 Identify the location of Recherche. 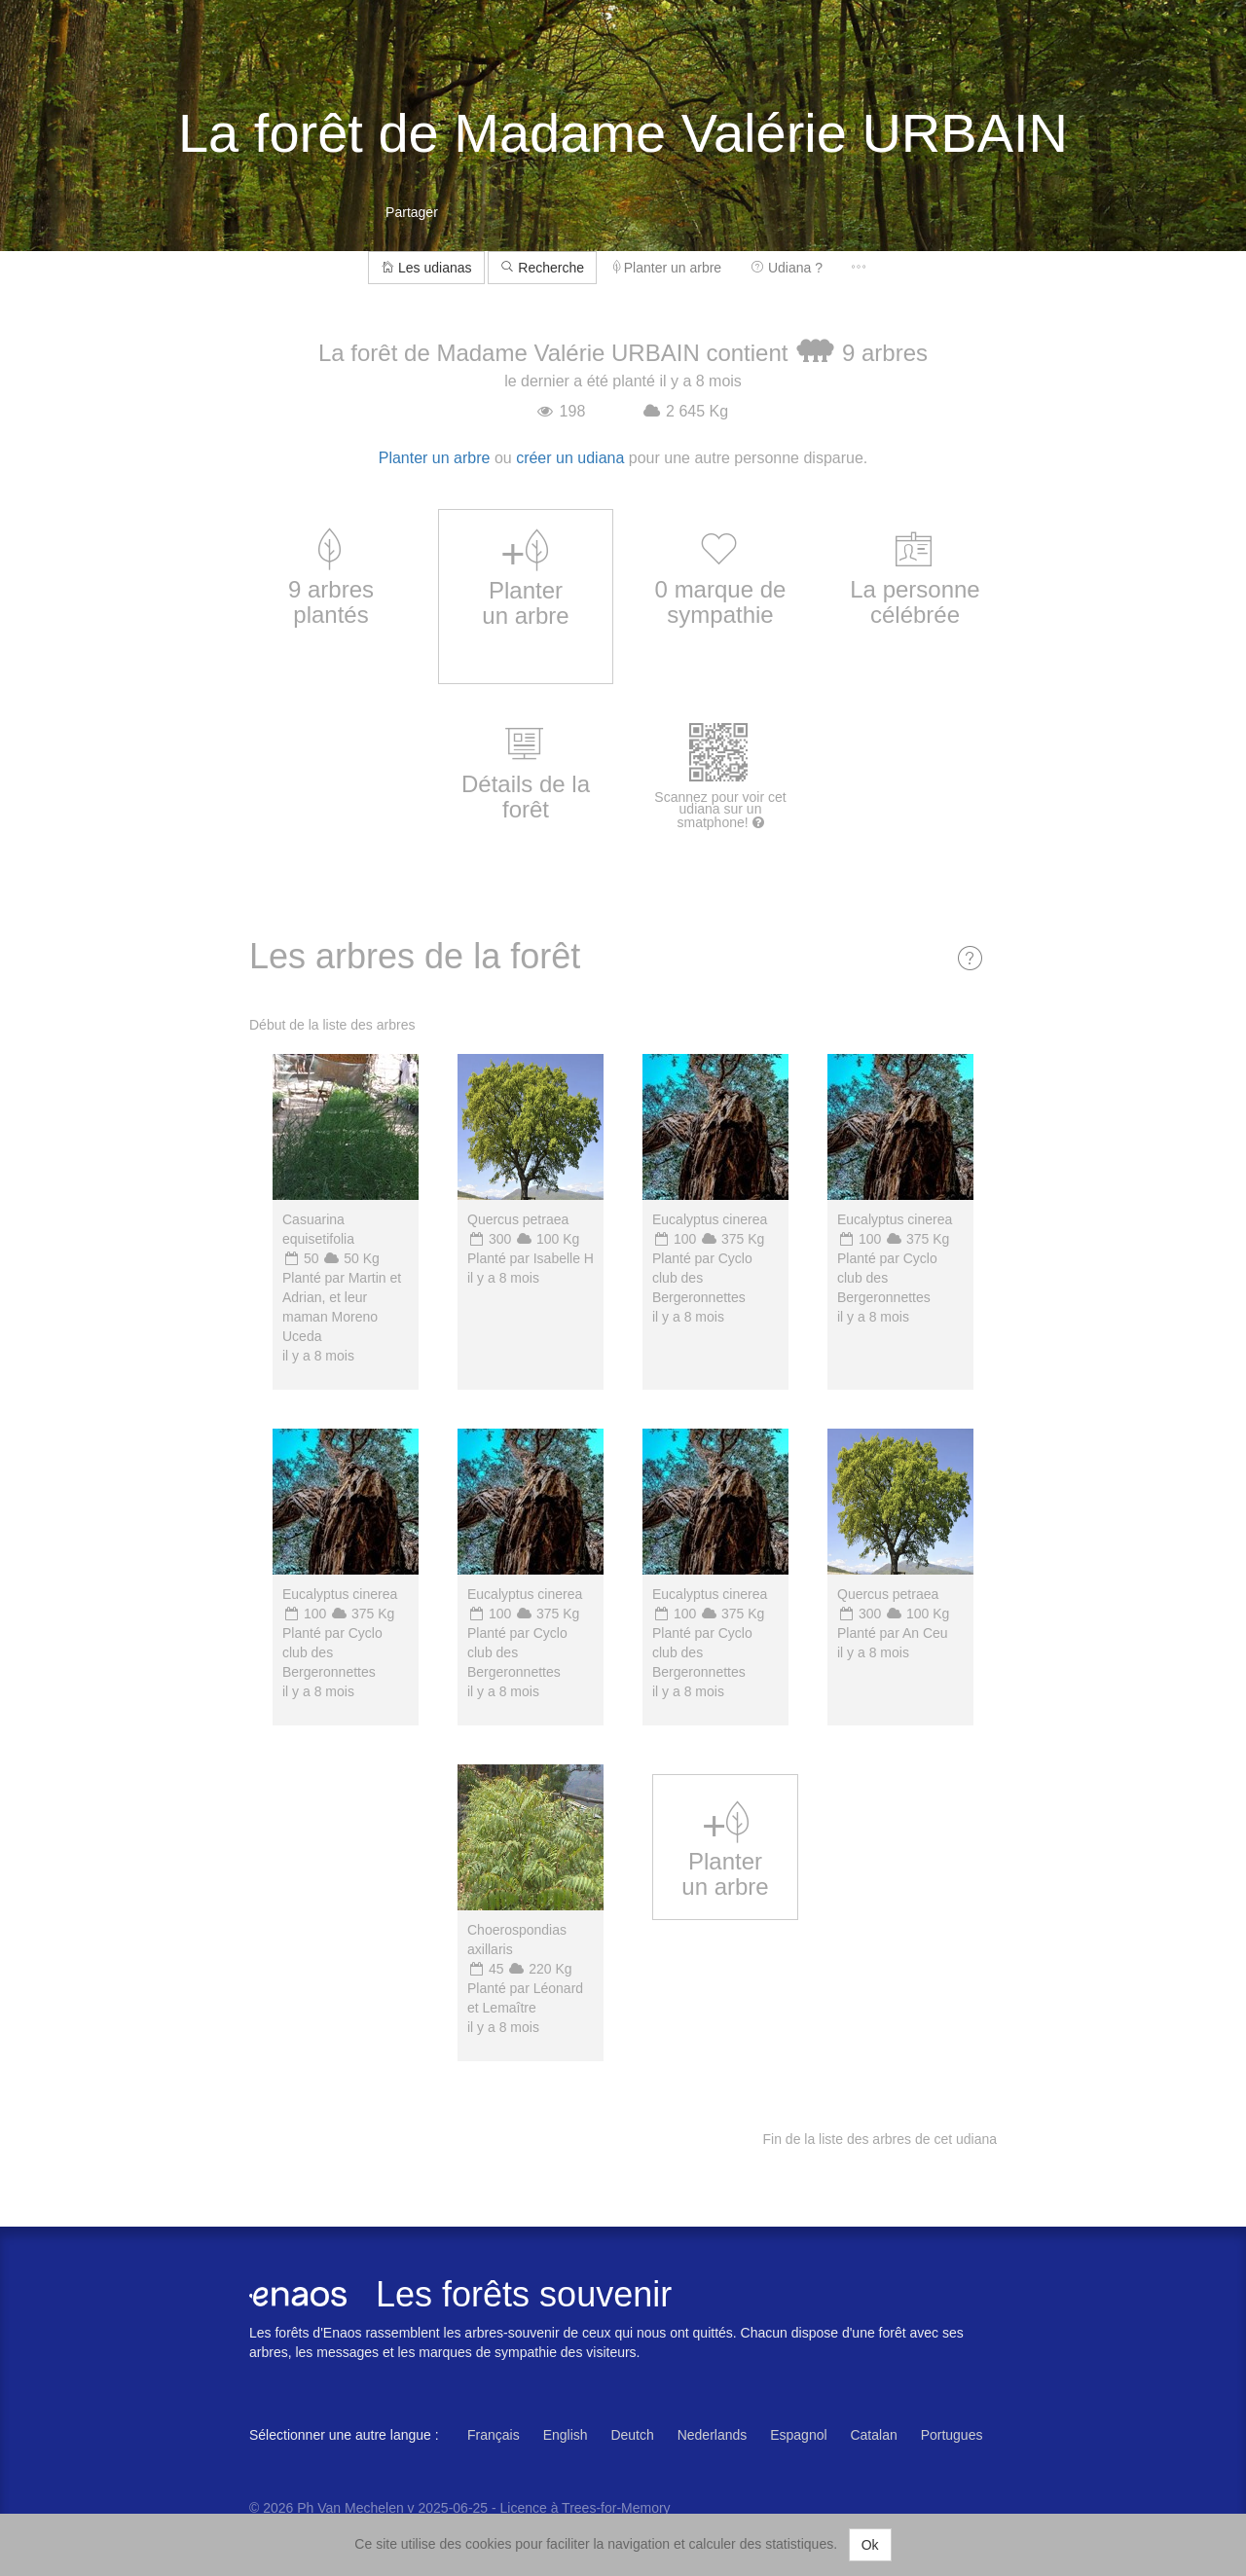
(542, 267).